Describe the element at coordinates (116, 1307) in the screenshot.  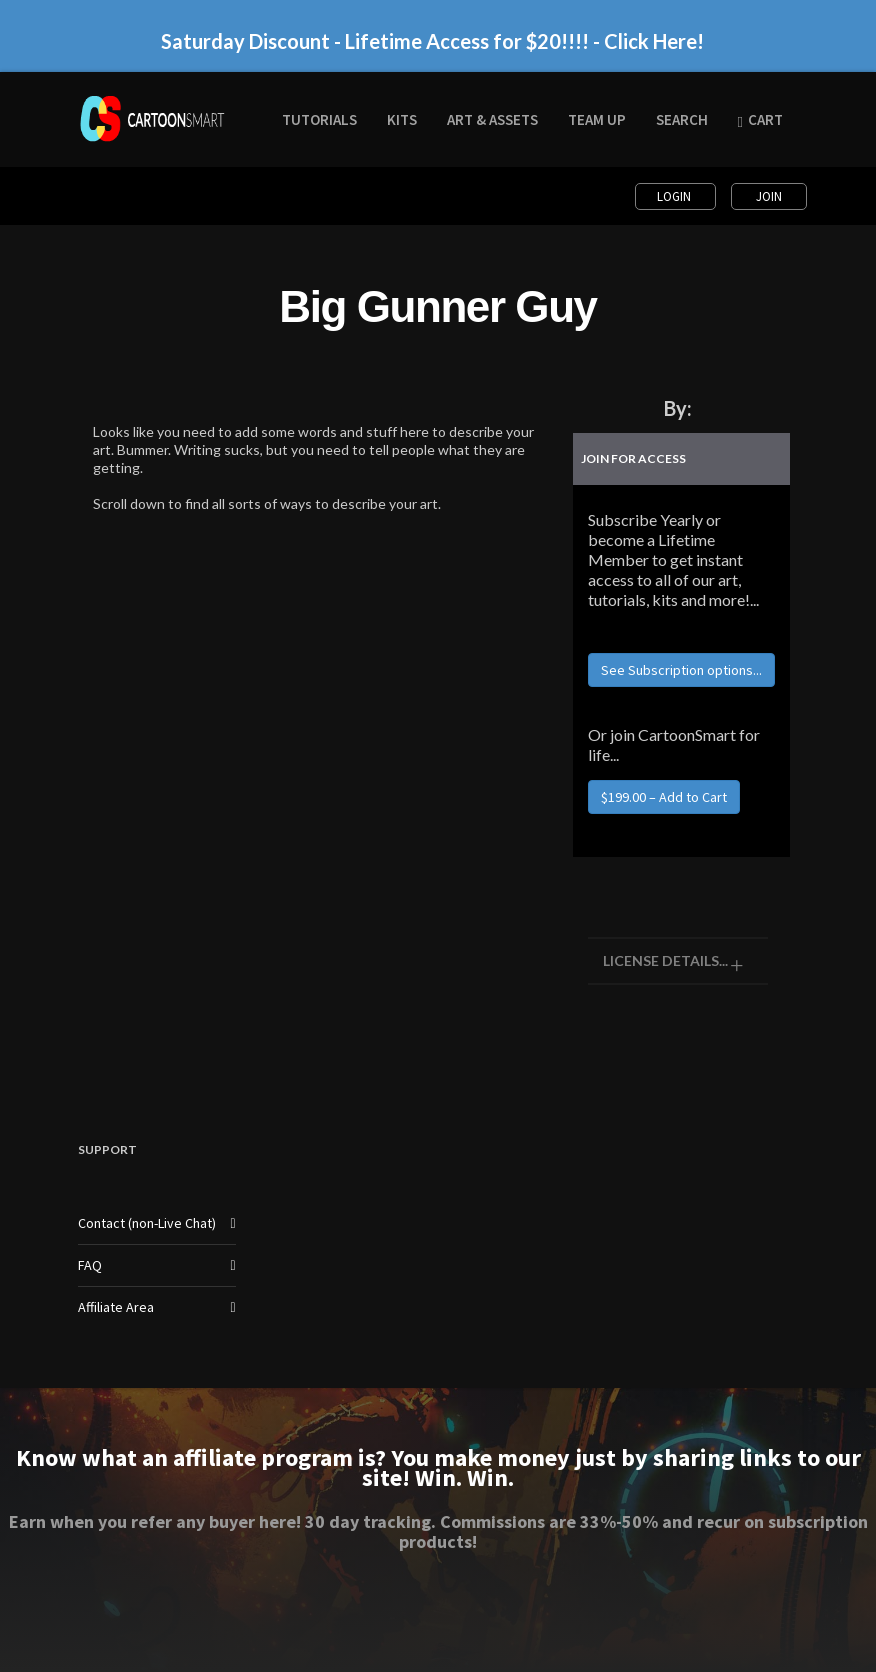
I see `Affiliate Area` at that location.